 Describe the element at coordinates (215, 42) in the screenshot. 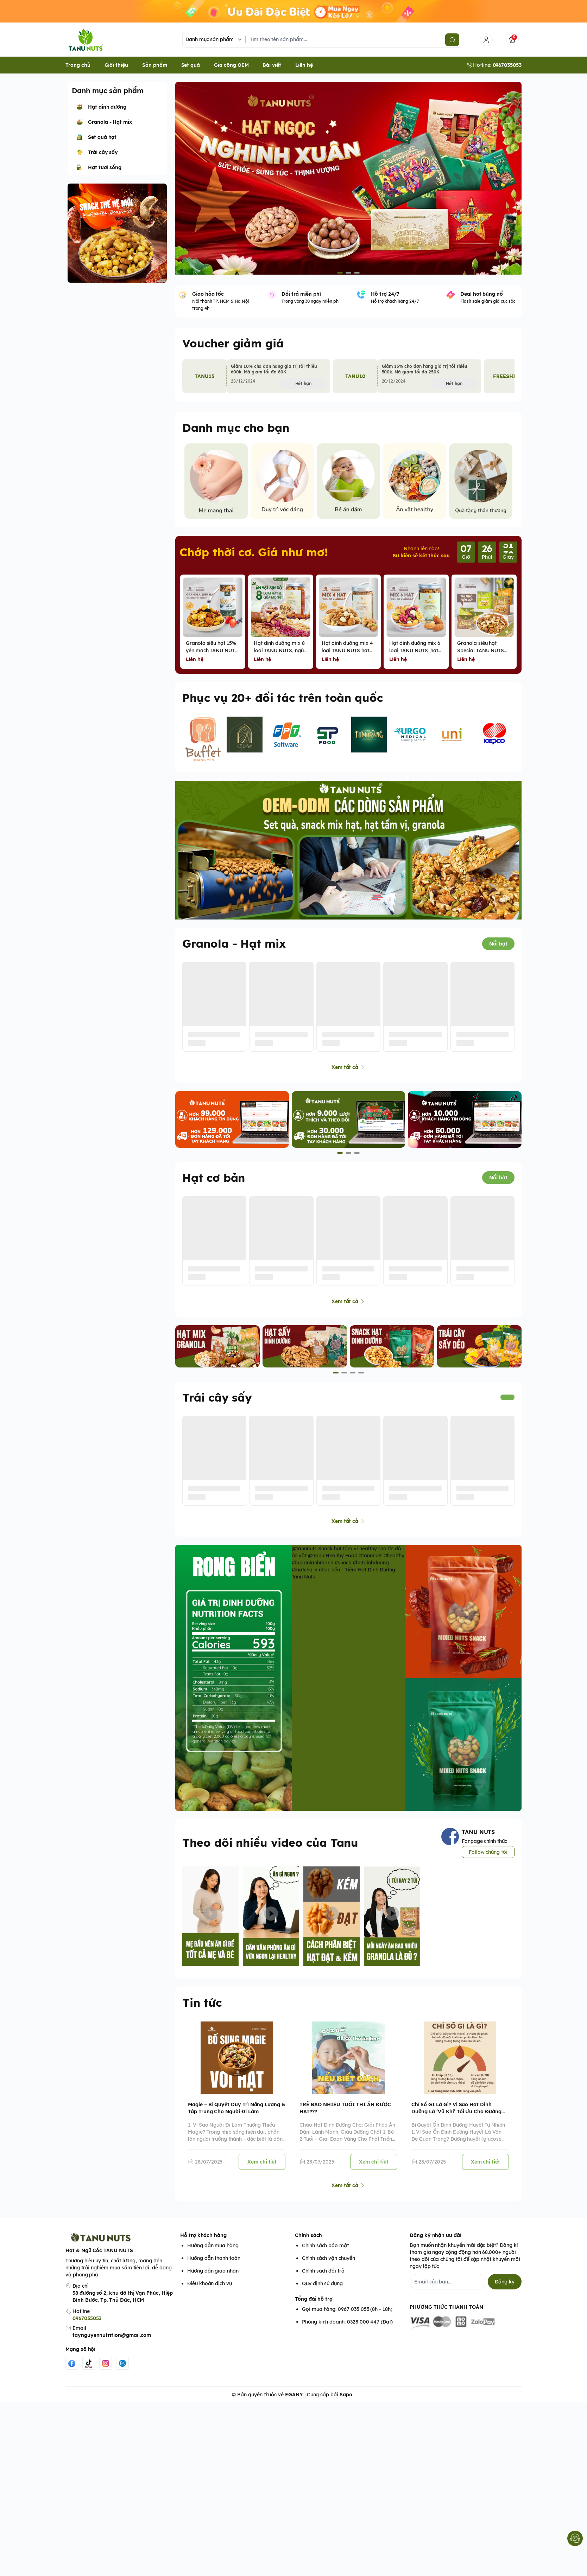

I see `[Danh mục sản phẩm]` at that location.